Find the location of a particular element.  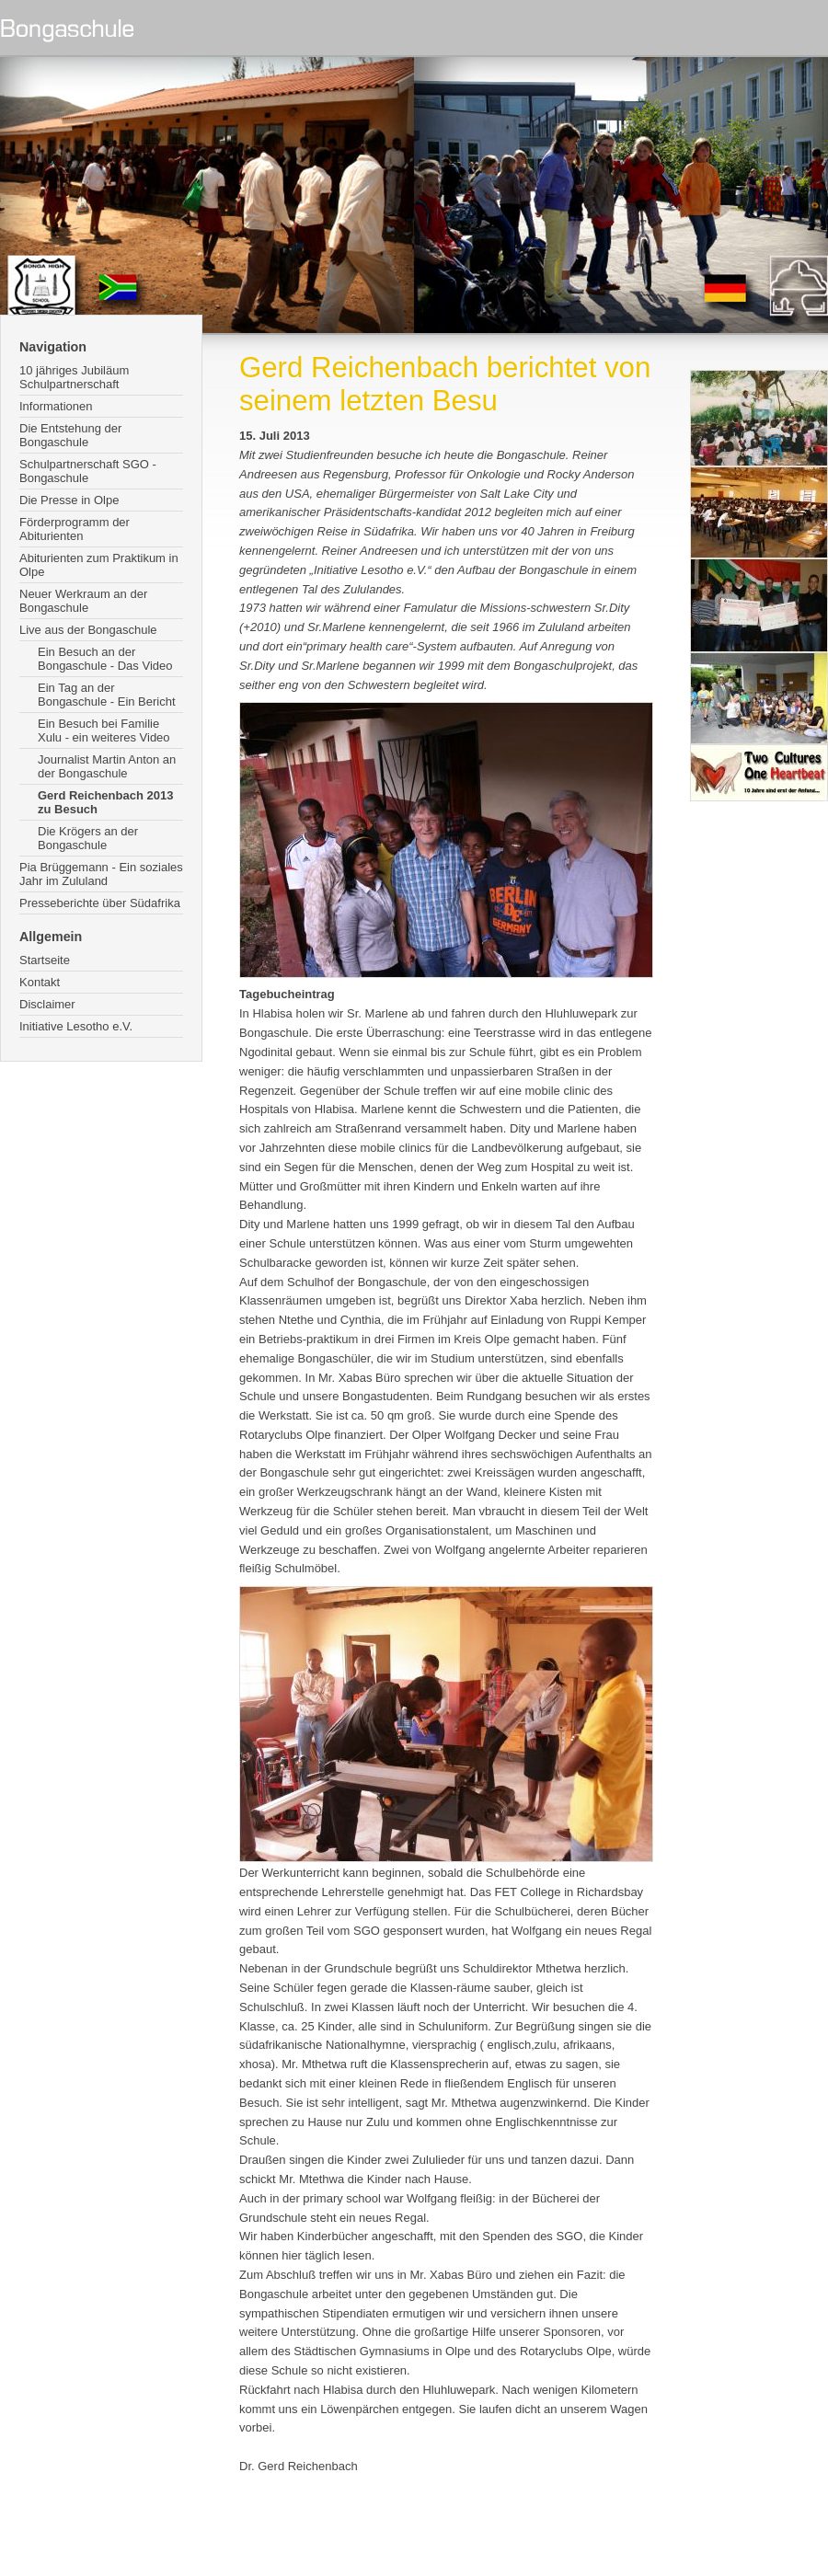

Abiturienten zum Praktikum in Olpe is located at coordinates (98, 565).